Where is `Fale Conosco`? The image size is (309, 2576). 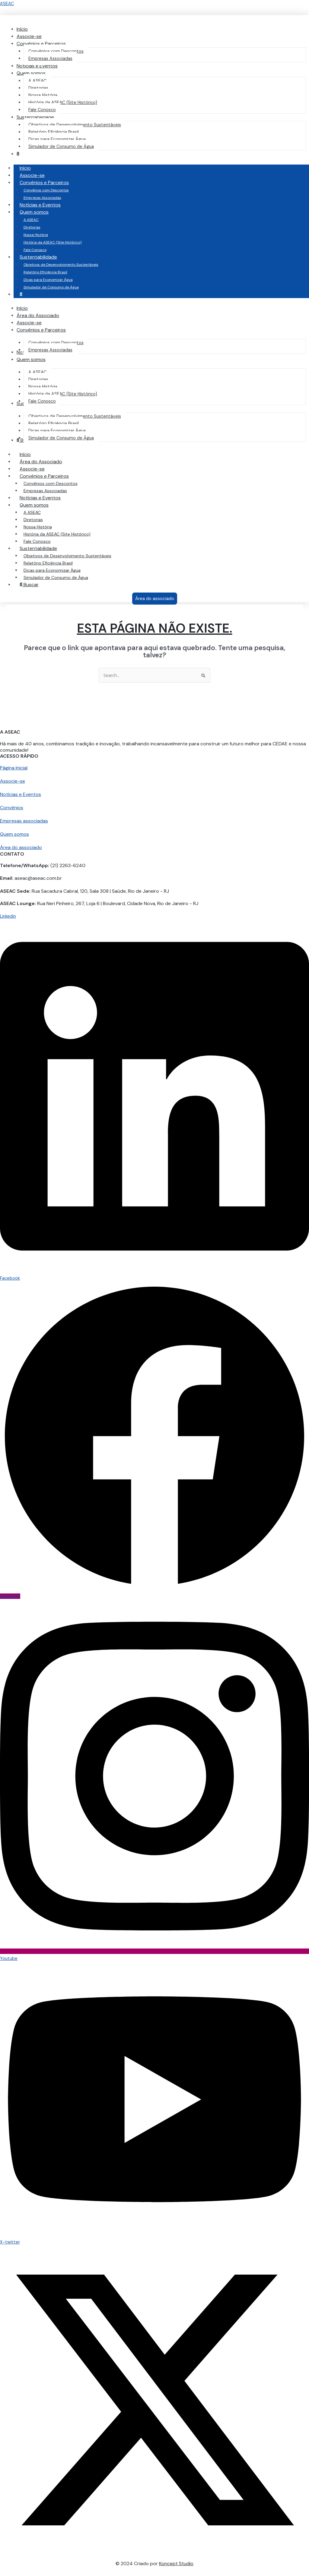 Fale Conosco is located at coordinates (35, 249).